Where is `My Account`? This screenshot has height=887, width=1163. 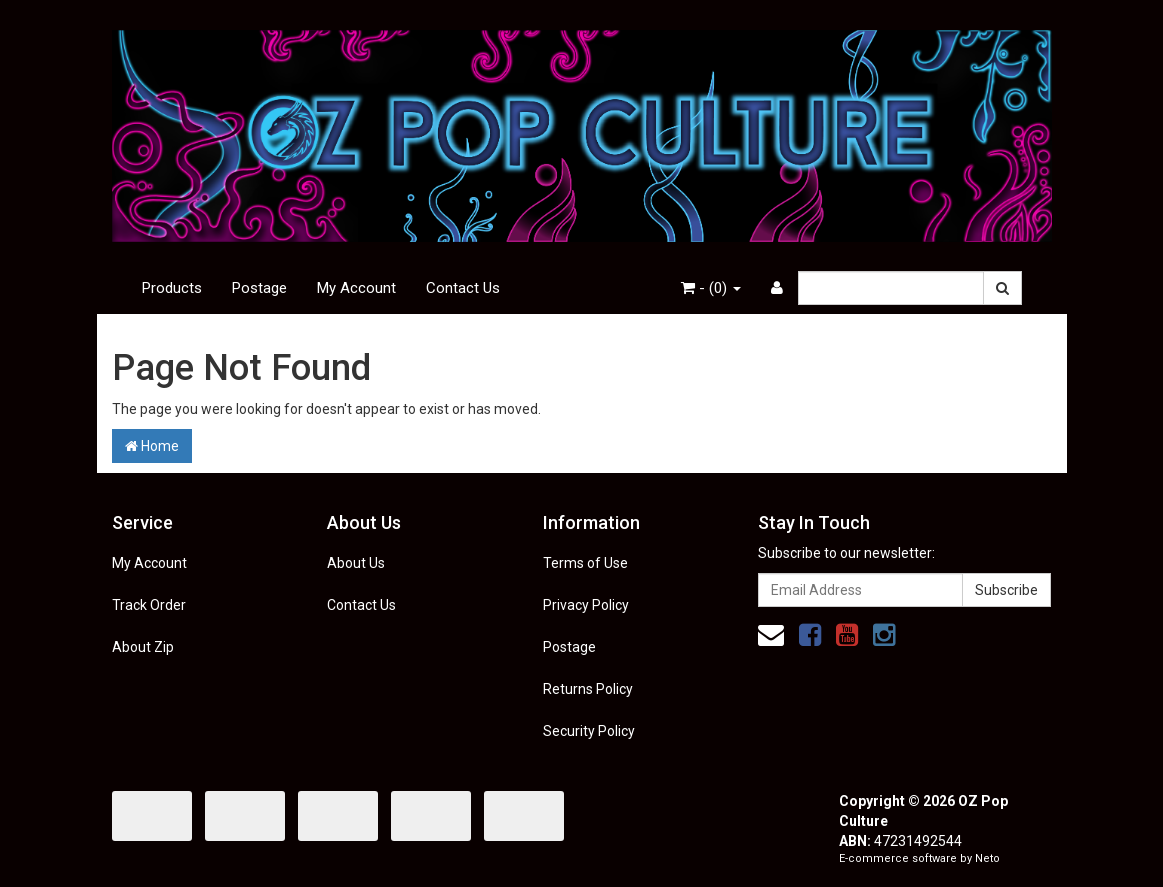
My Account is located at coordinates (356, 288).